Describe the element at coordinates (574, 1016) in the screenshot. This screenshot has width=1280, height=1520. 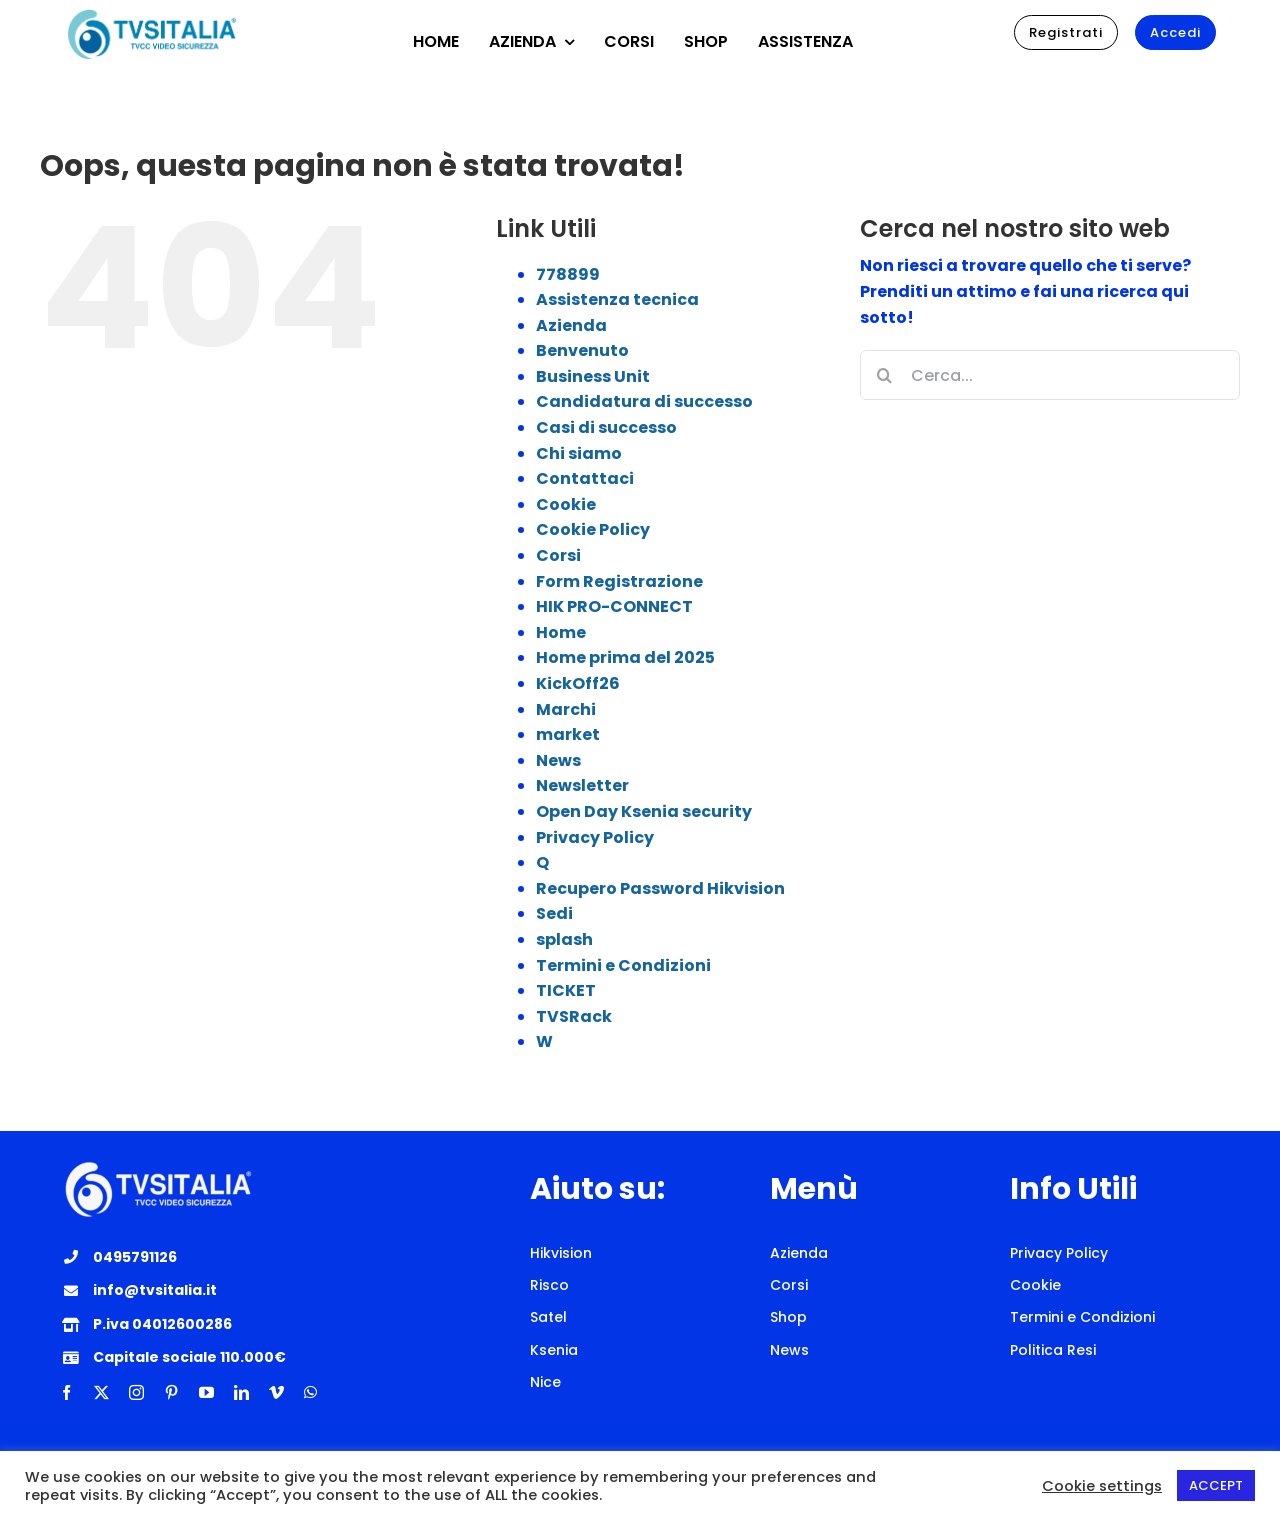
I see `TVSRack` at that location.